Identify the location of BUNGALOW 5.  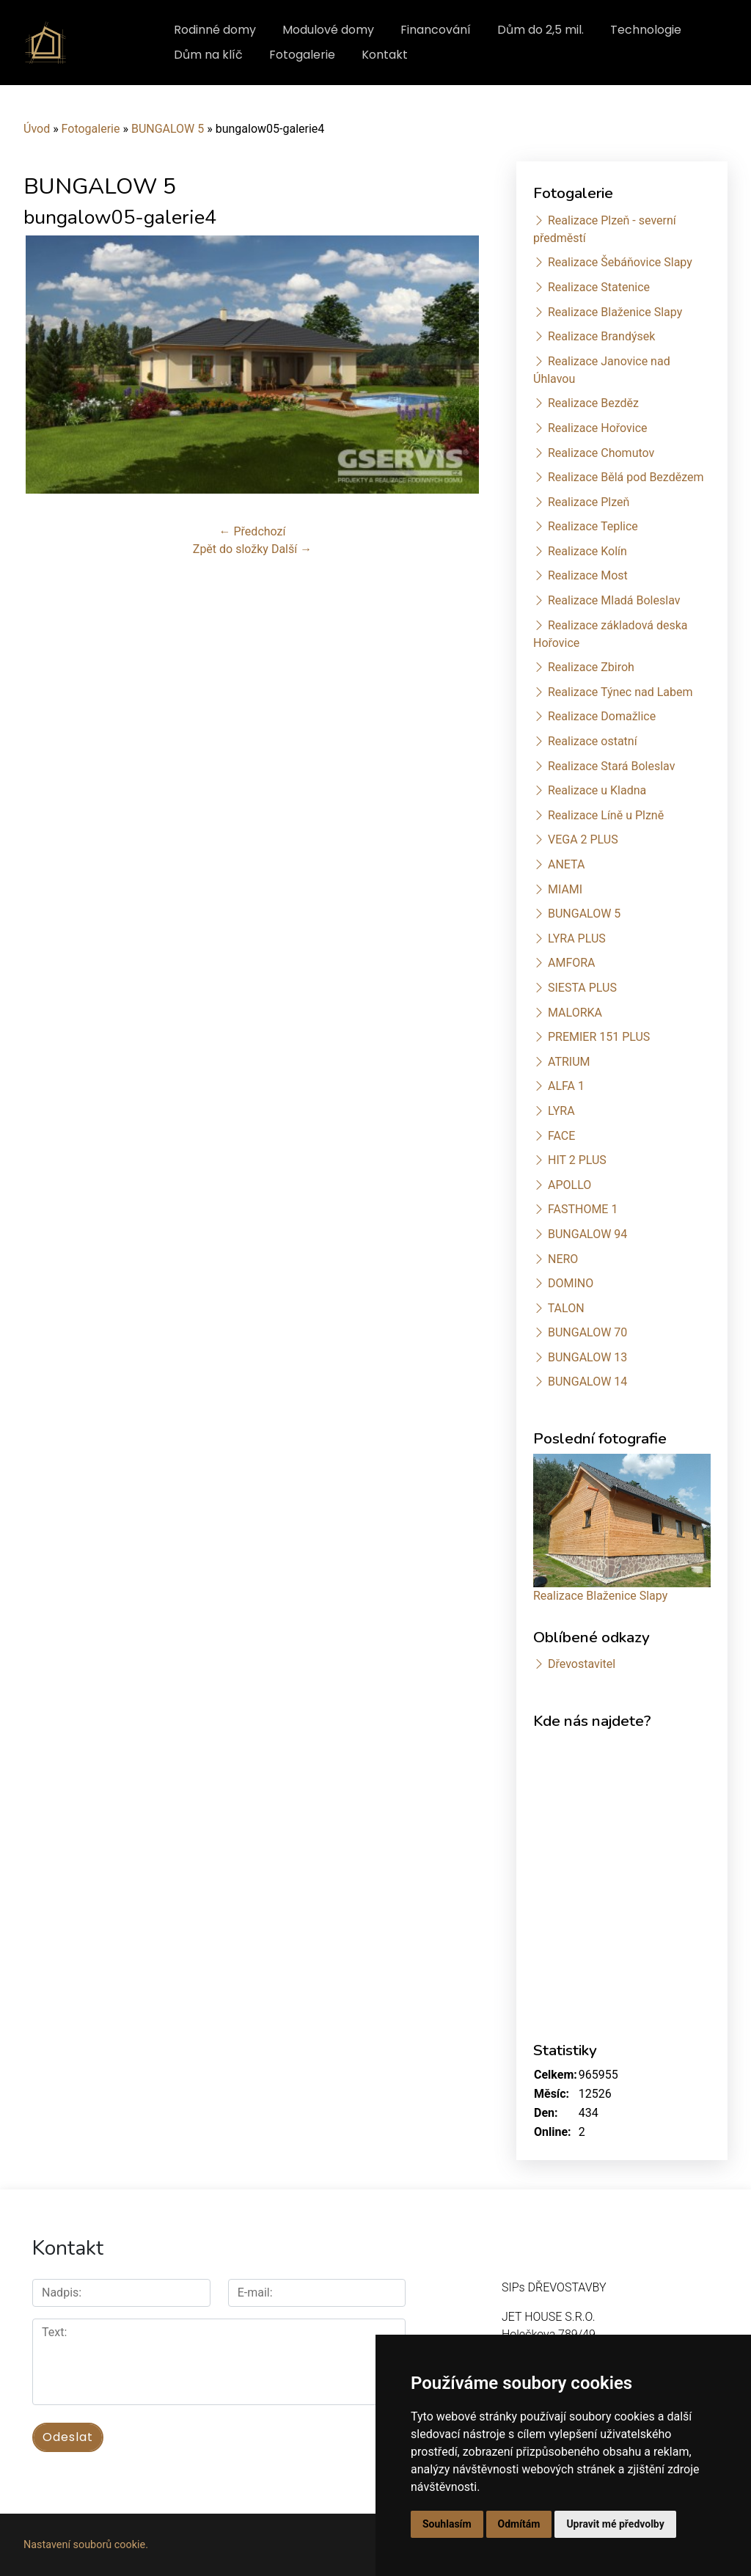
(167, 129).